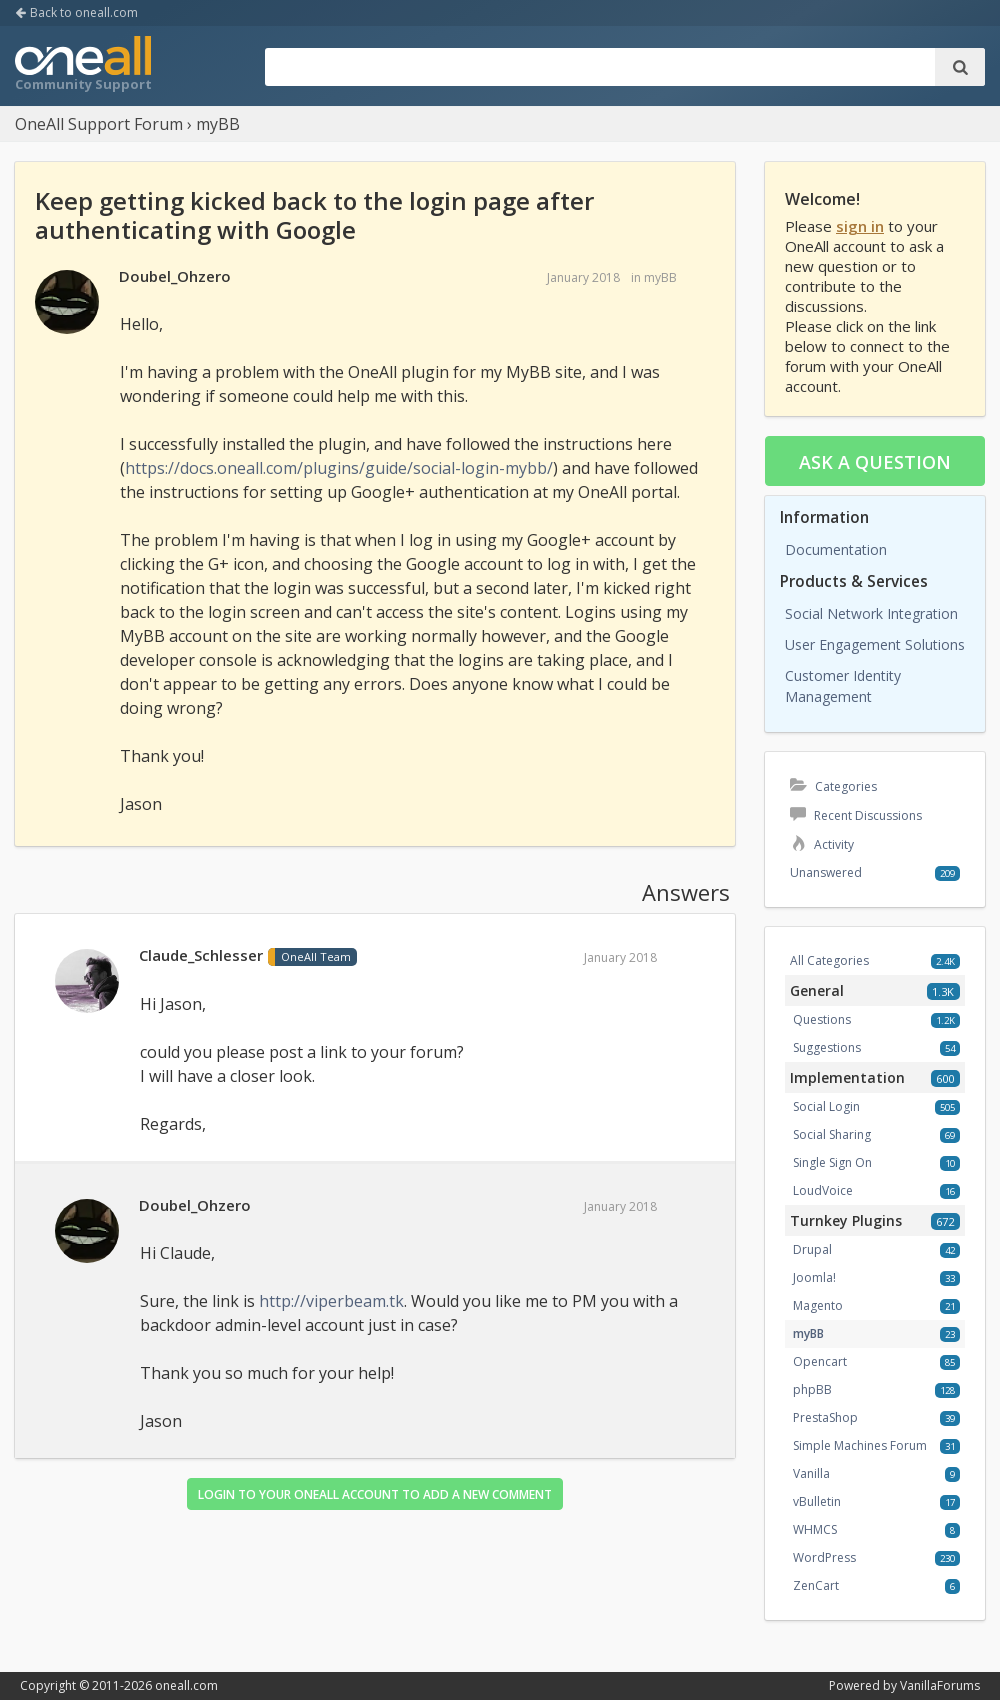 This screenshot has height=1700, width=1000. Describe the element at coordinates (823, 1190) in the screenshot. I see `LoudVoice` at that location.